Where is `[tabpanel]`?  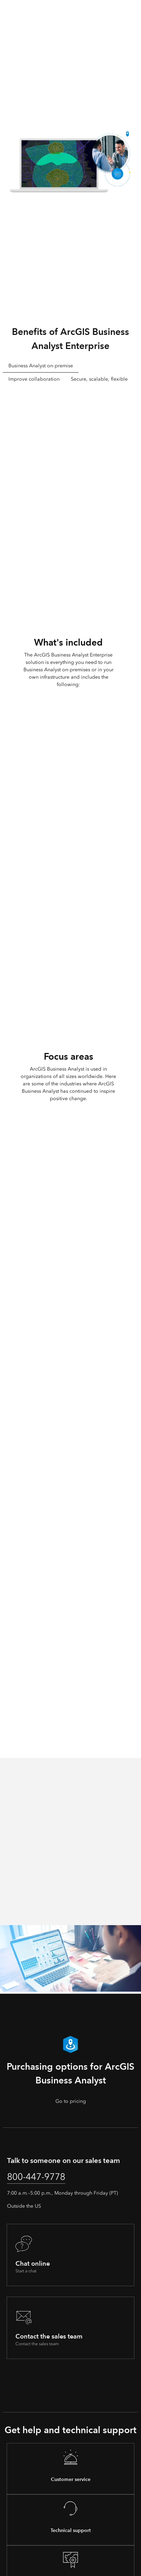 [tabpanel] is located at coordinates (70, 496).